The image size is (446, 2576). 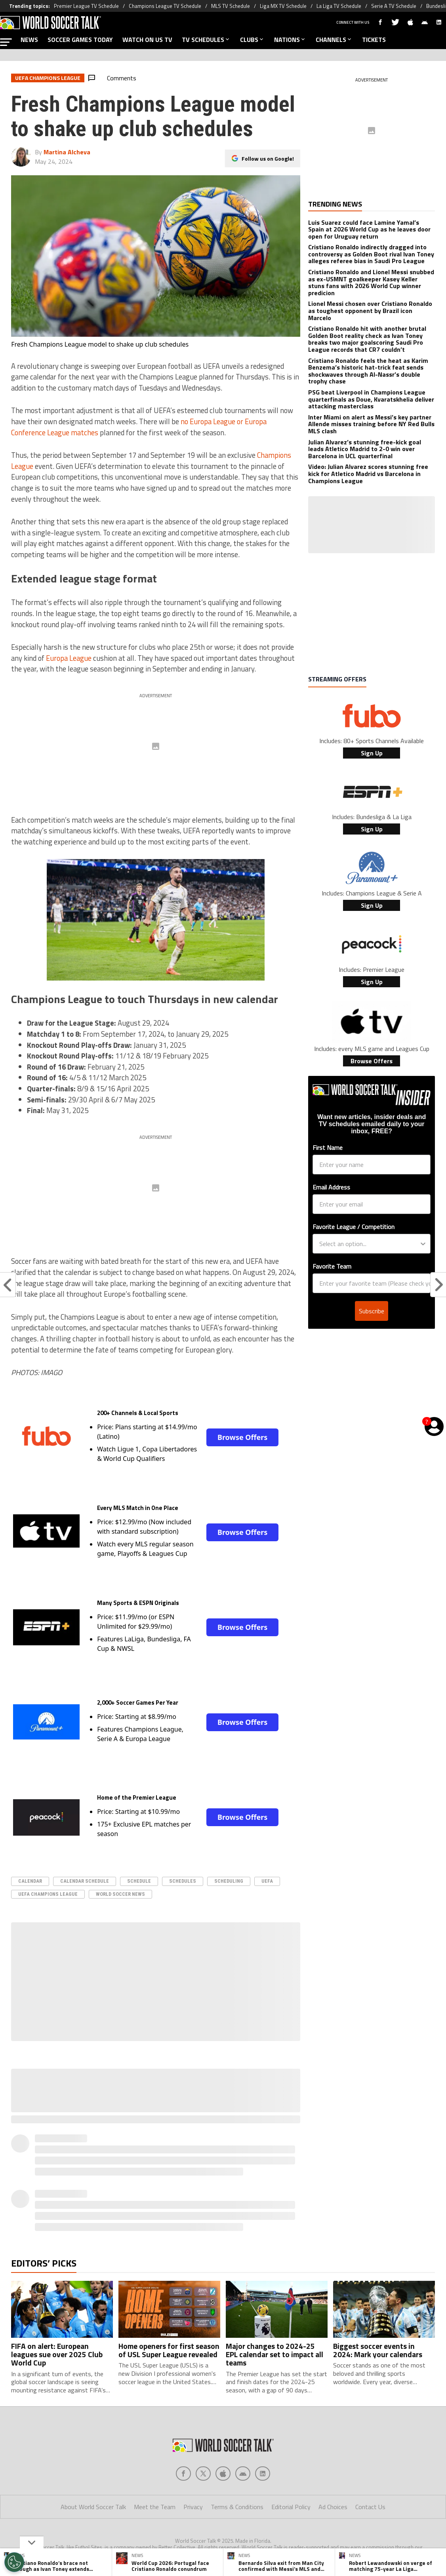 I want to click on CLUBS, so click(x=252, y=39).